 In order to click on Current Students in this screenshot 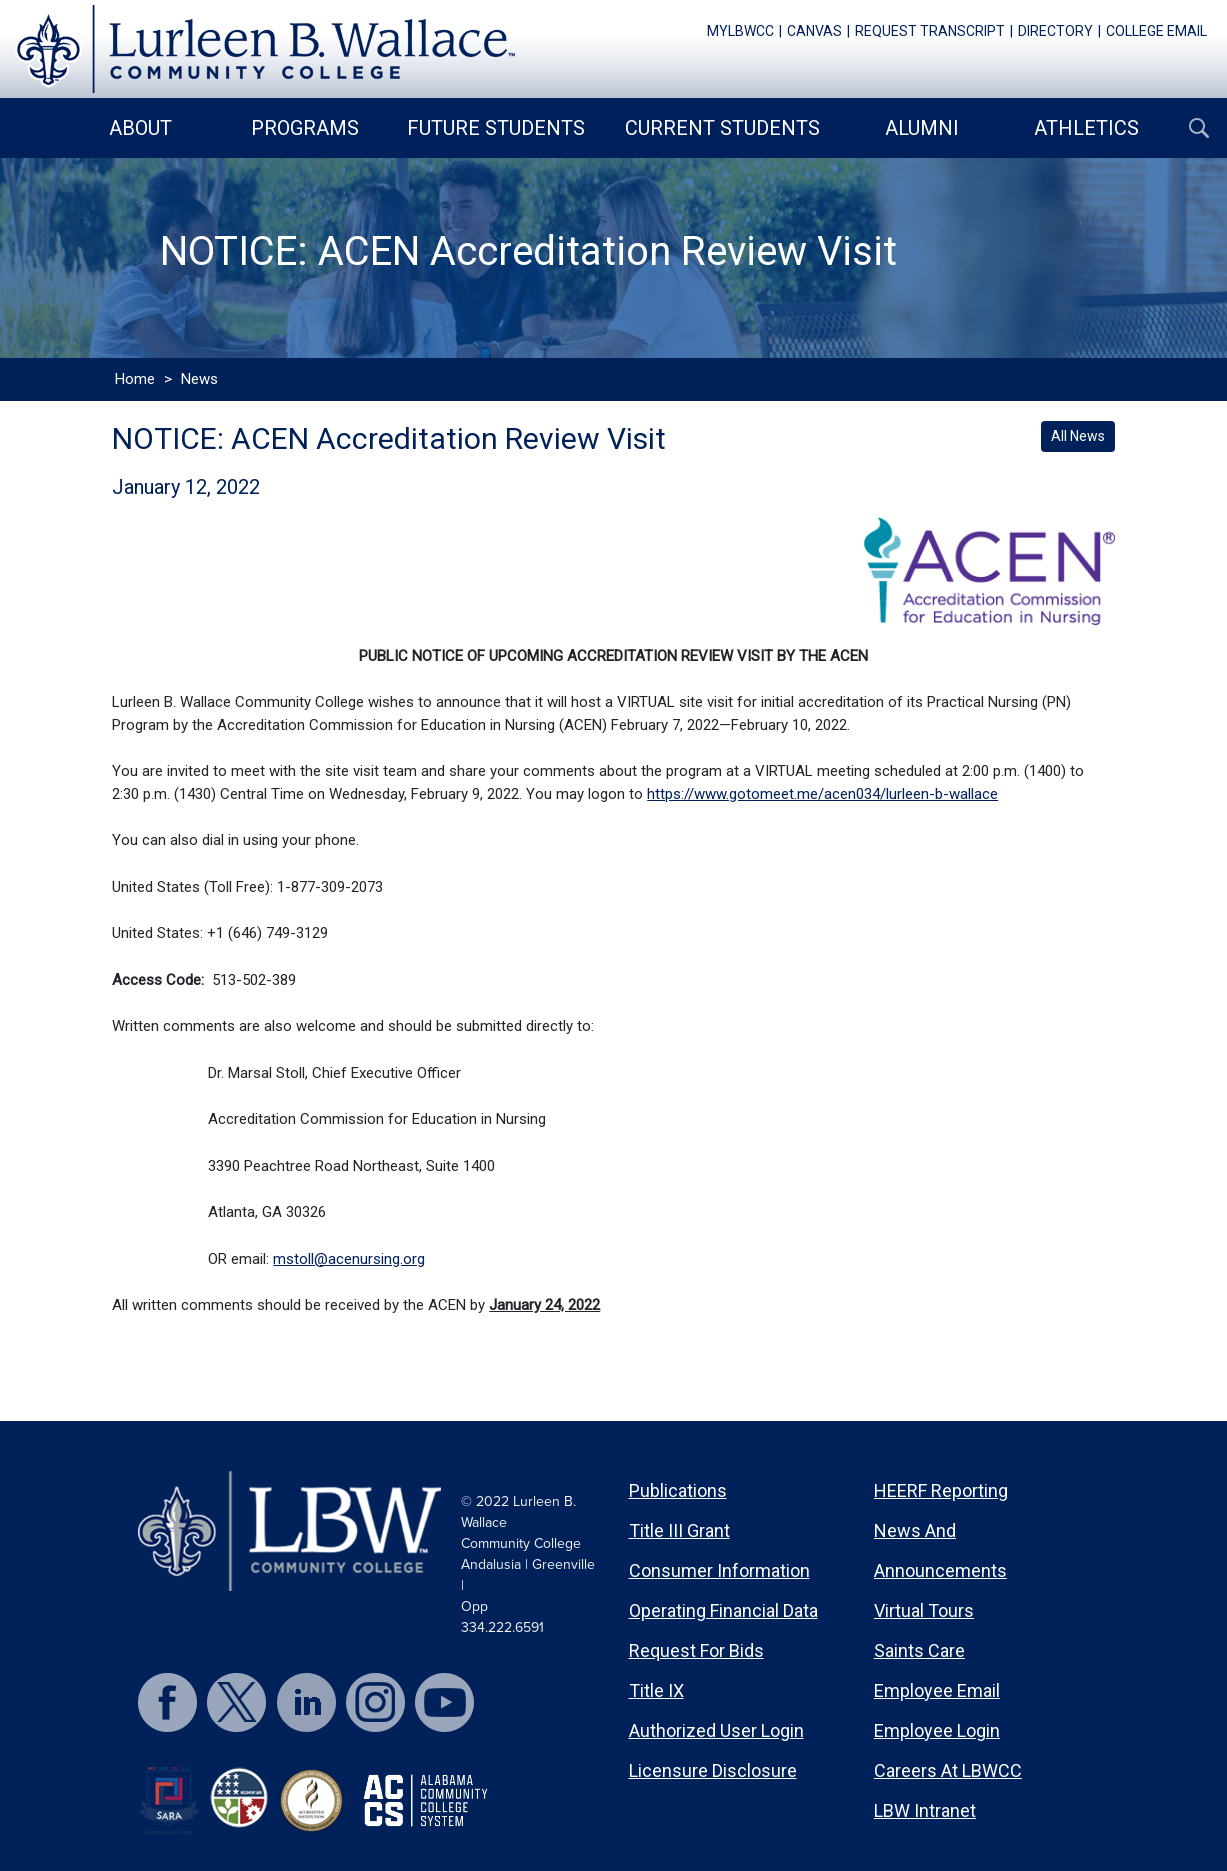, I will do `click(722, 128)`.